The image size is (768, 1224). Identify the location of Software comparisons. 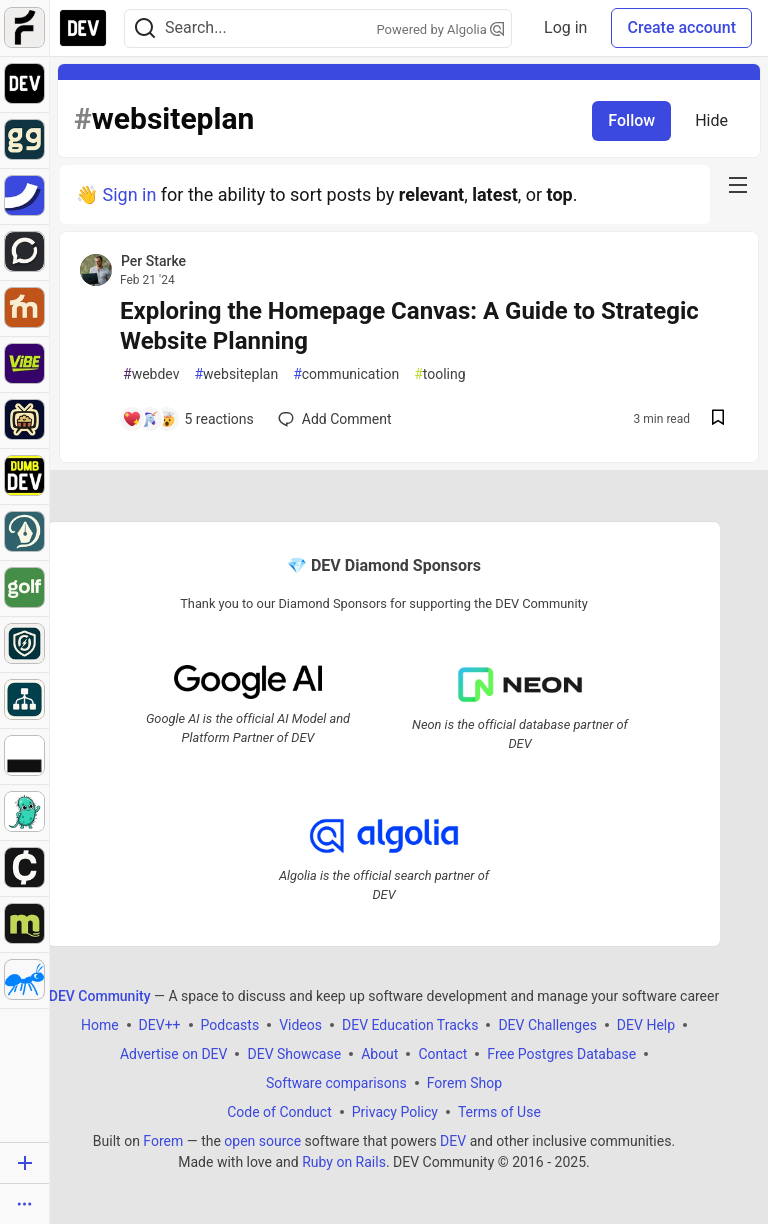
(336, 1082).